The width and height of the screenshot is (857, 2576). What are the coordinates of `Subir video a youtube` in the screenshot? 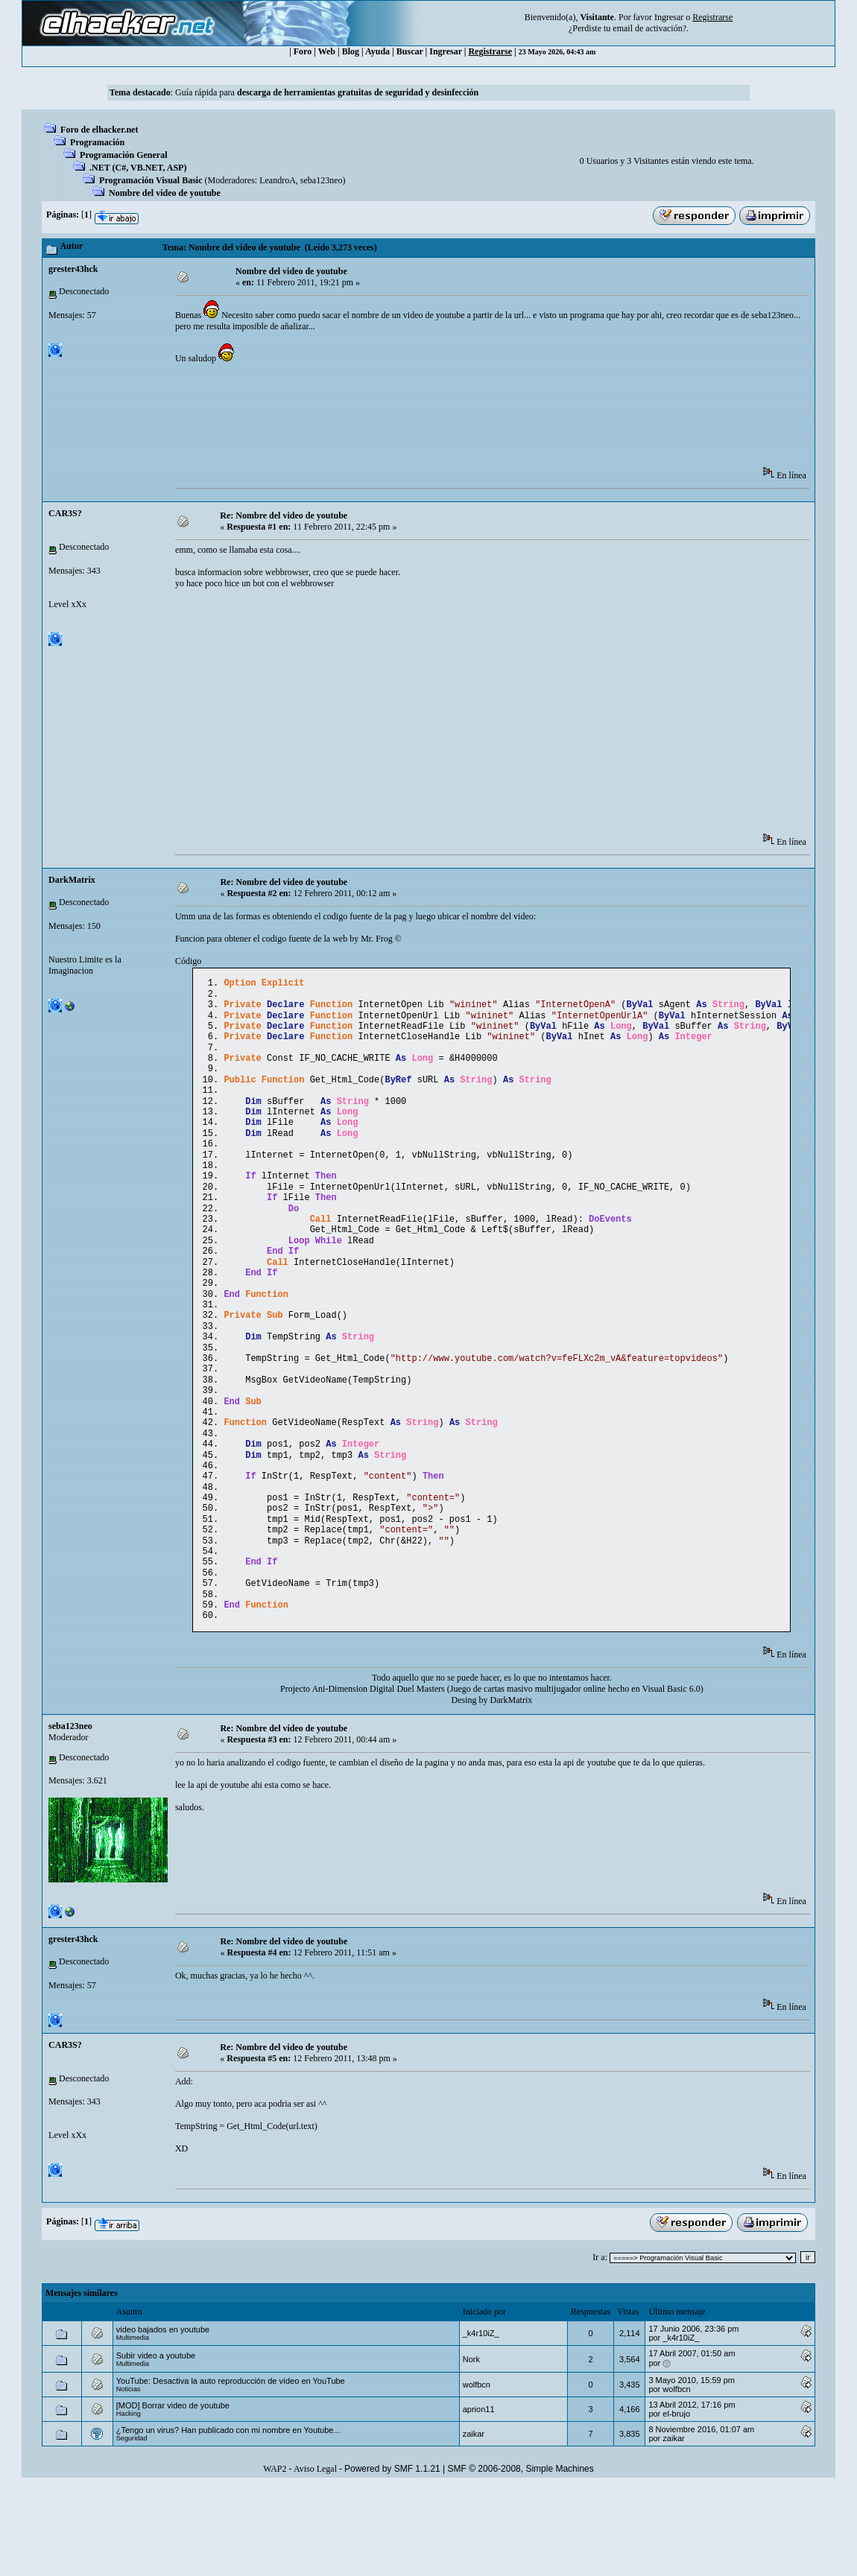 It's located at (155, 2444).